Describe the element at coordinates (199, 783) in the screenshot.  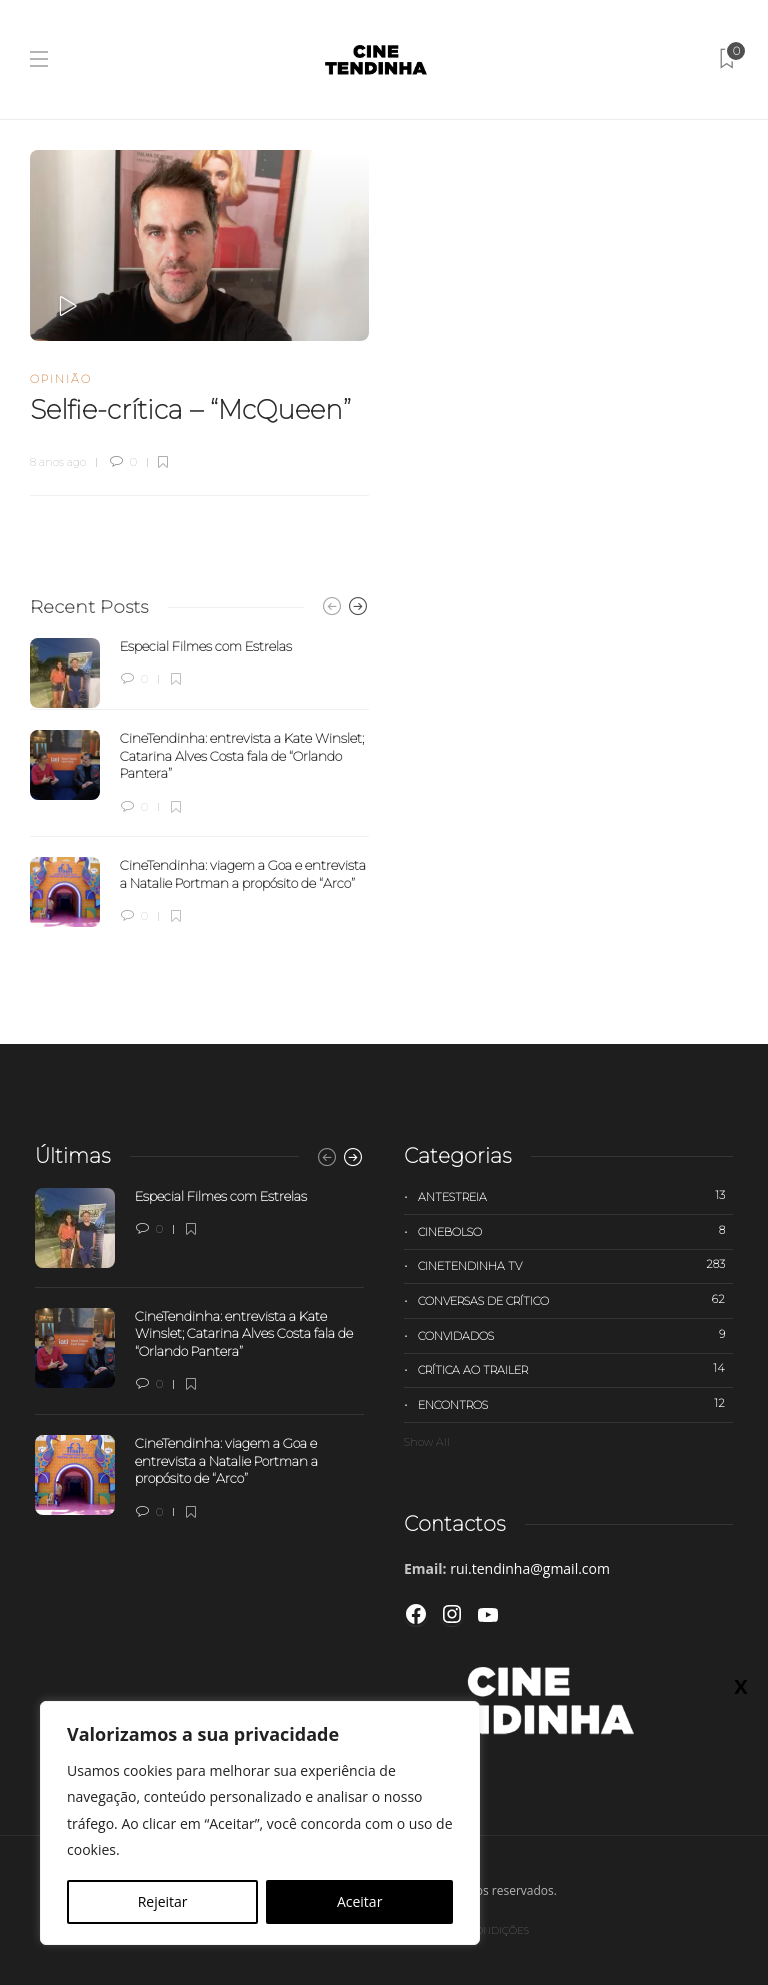
I see `[option]` at that location.